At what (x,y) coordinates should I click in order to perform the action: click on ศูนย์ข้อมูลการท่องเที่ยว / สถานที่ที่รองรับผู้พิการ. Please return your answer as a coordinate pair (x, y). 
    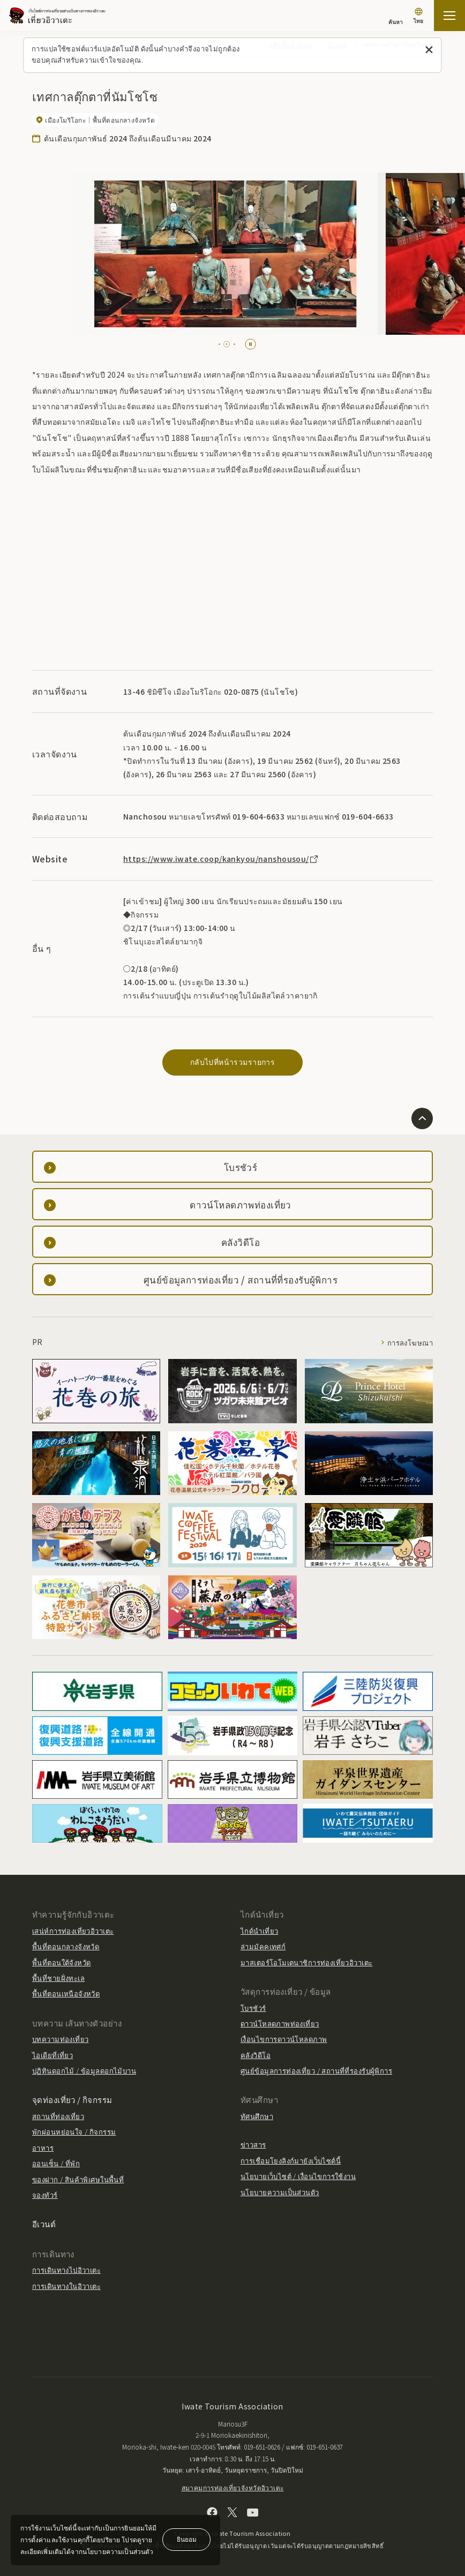
    Looking at the image, I should click on (316, 2071).